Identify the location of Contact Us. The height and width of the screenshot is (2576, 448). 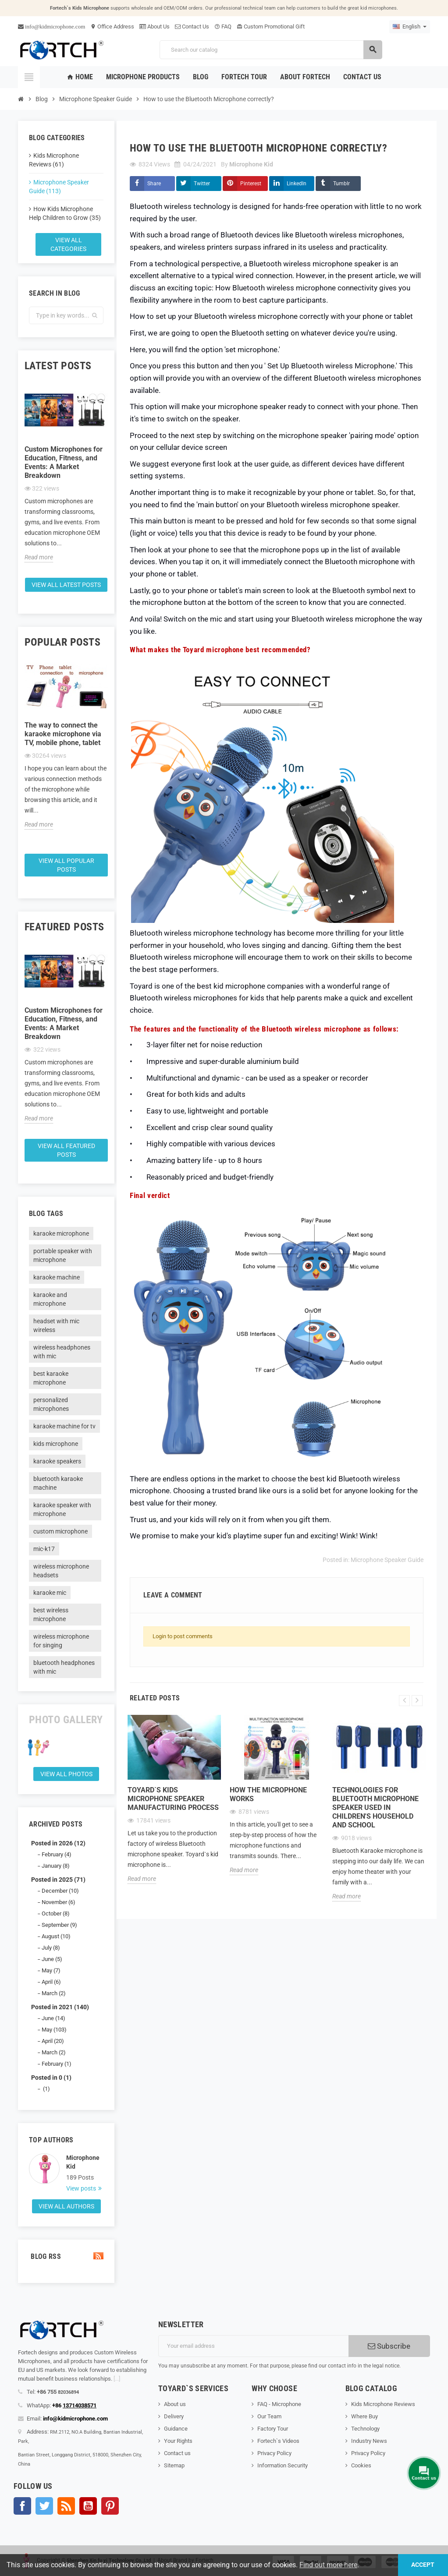
(192, 26).